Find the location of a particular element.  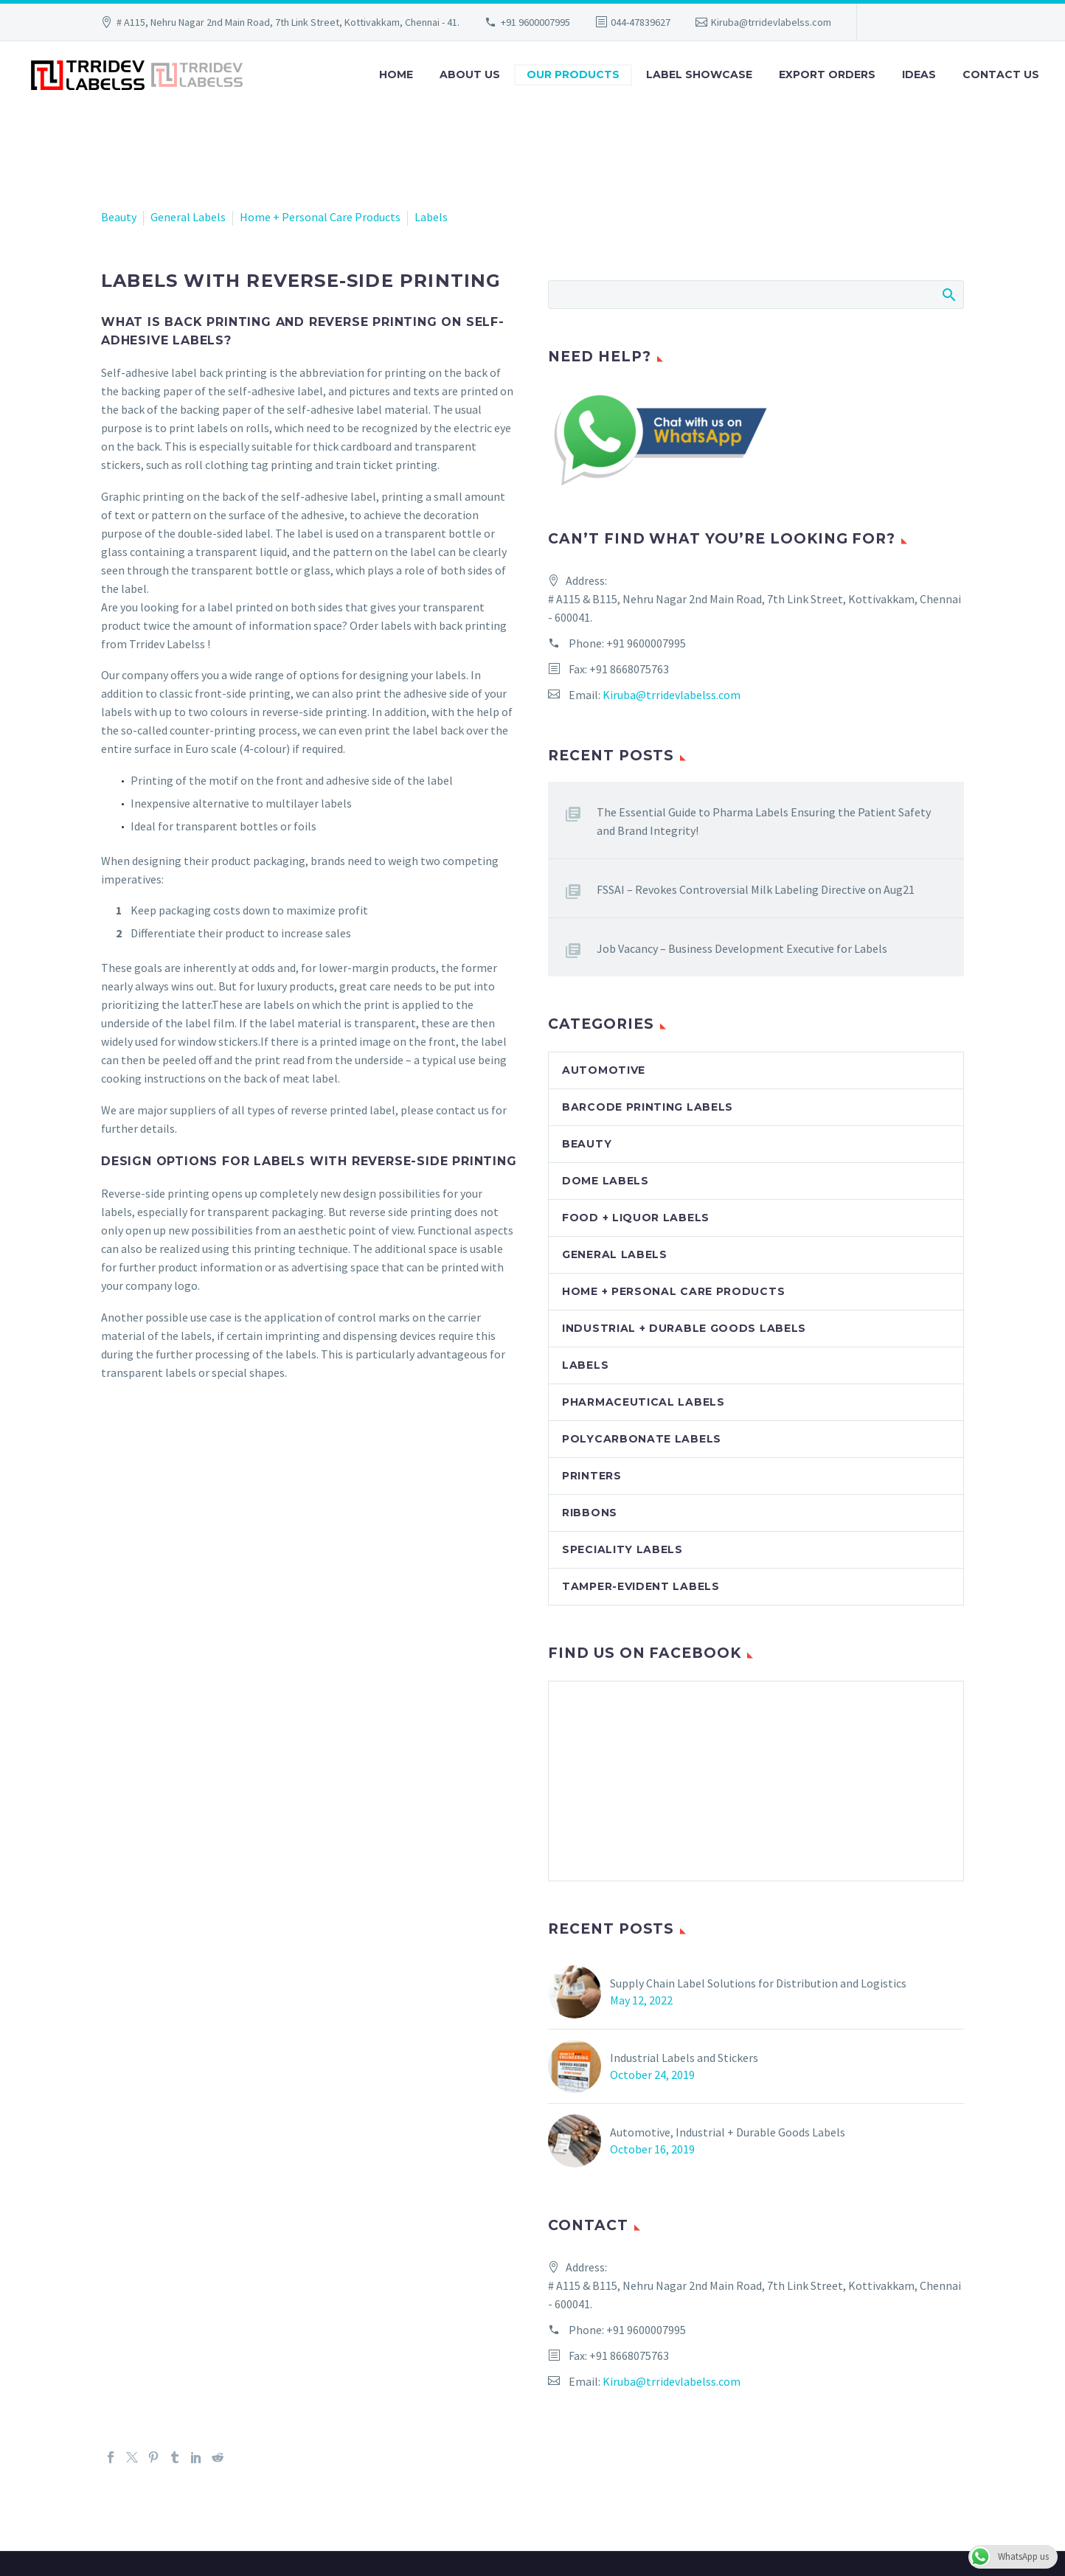

Speciality Labels is located at coordinates (622, 1549).